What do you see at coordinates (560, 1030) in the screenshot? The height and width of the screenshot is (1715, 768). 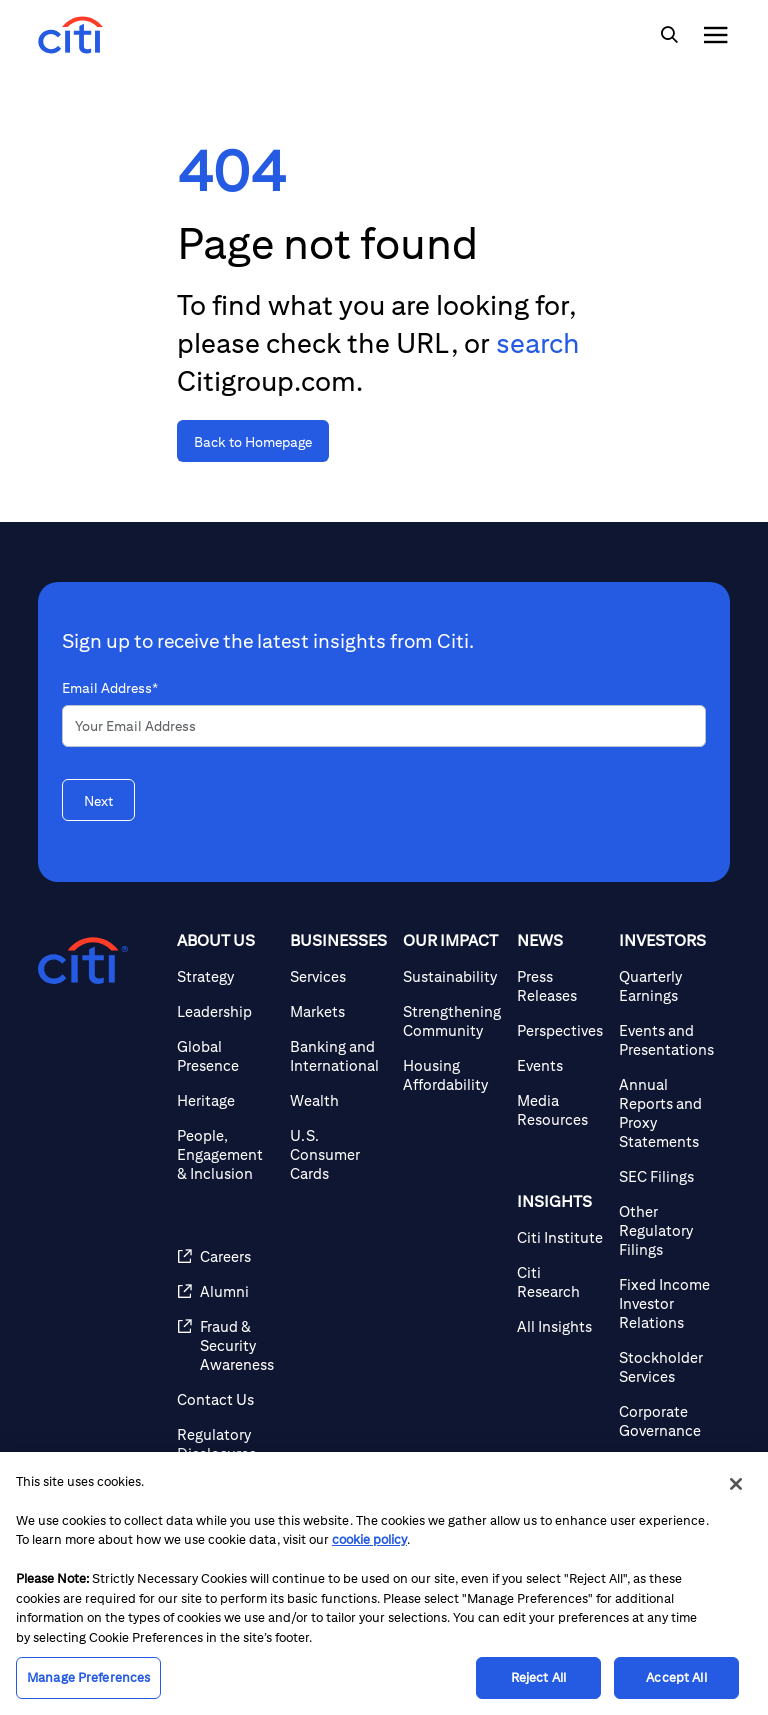 I see `[Perspectives]` at bounding box center [560, 1030].